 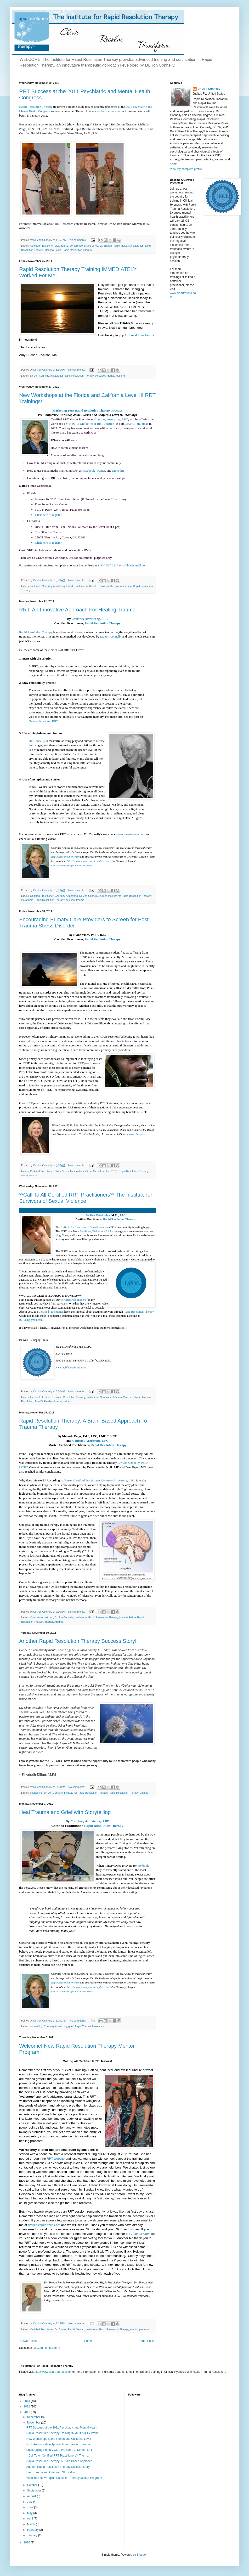 I want to click on Twitter, so click(x=100, y=470).